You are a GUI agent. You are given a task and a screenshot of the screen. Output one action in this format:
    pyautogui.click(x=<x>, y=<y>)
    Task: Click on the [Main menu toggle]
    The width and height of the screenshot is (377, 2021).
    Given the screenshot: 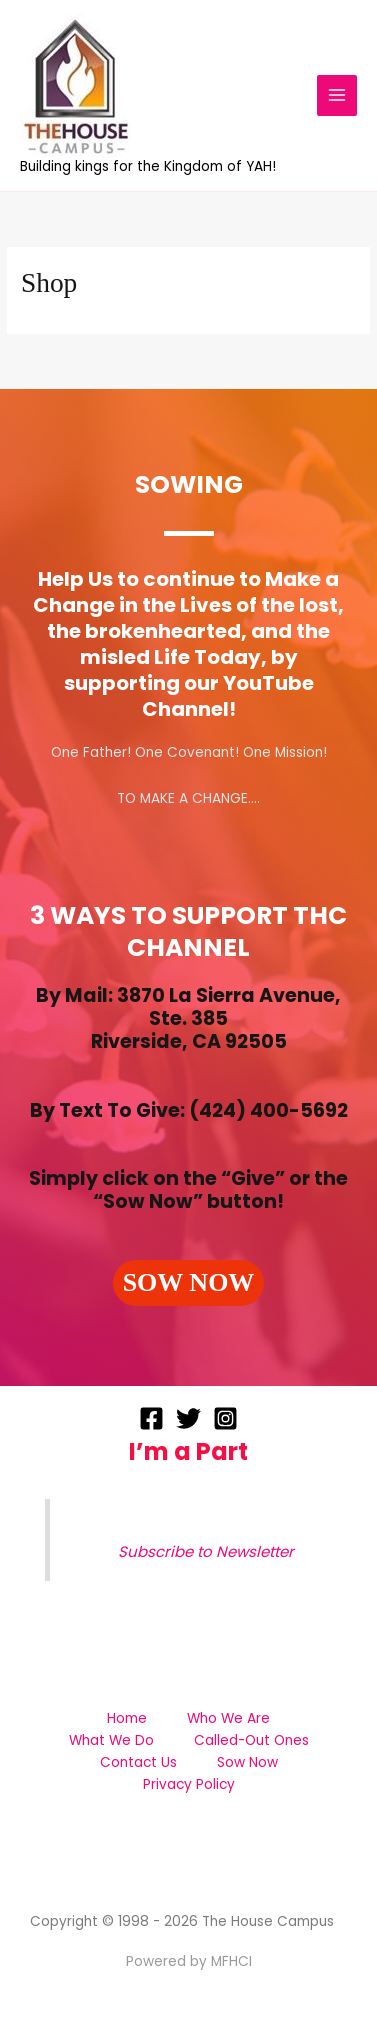 What is the action you would take?
    pyautogui.click(x=337, y=95)
    